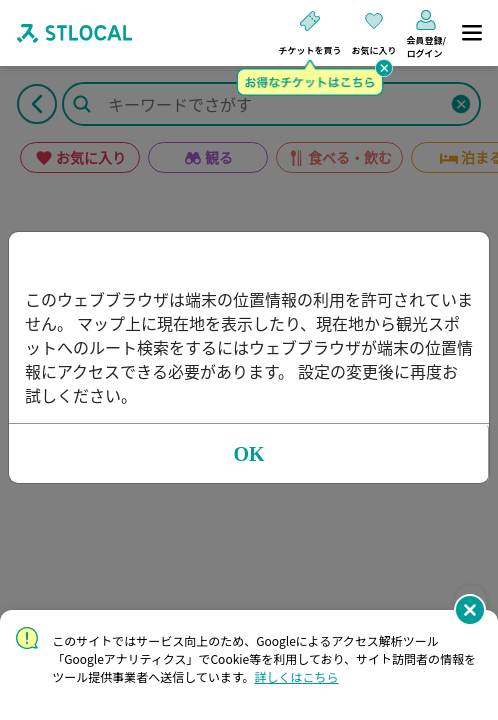 This screenshot has height=720, width=498. What do you see at coordinates (297, 676) in the screenshot?
I see `詳しくはこちら` at bounding box center [297, 676].